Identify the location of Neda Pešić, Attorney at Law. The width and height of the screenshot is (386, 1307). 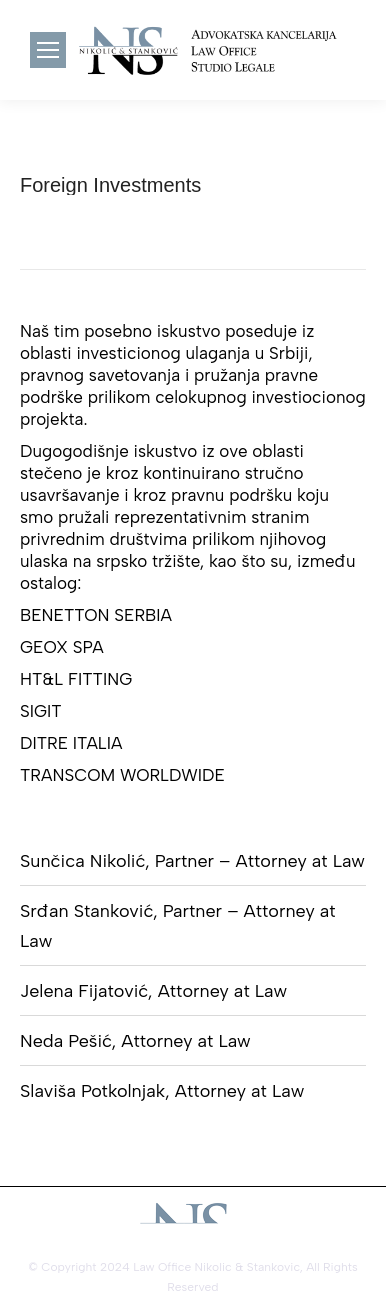
(135, 1041).